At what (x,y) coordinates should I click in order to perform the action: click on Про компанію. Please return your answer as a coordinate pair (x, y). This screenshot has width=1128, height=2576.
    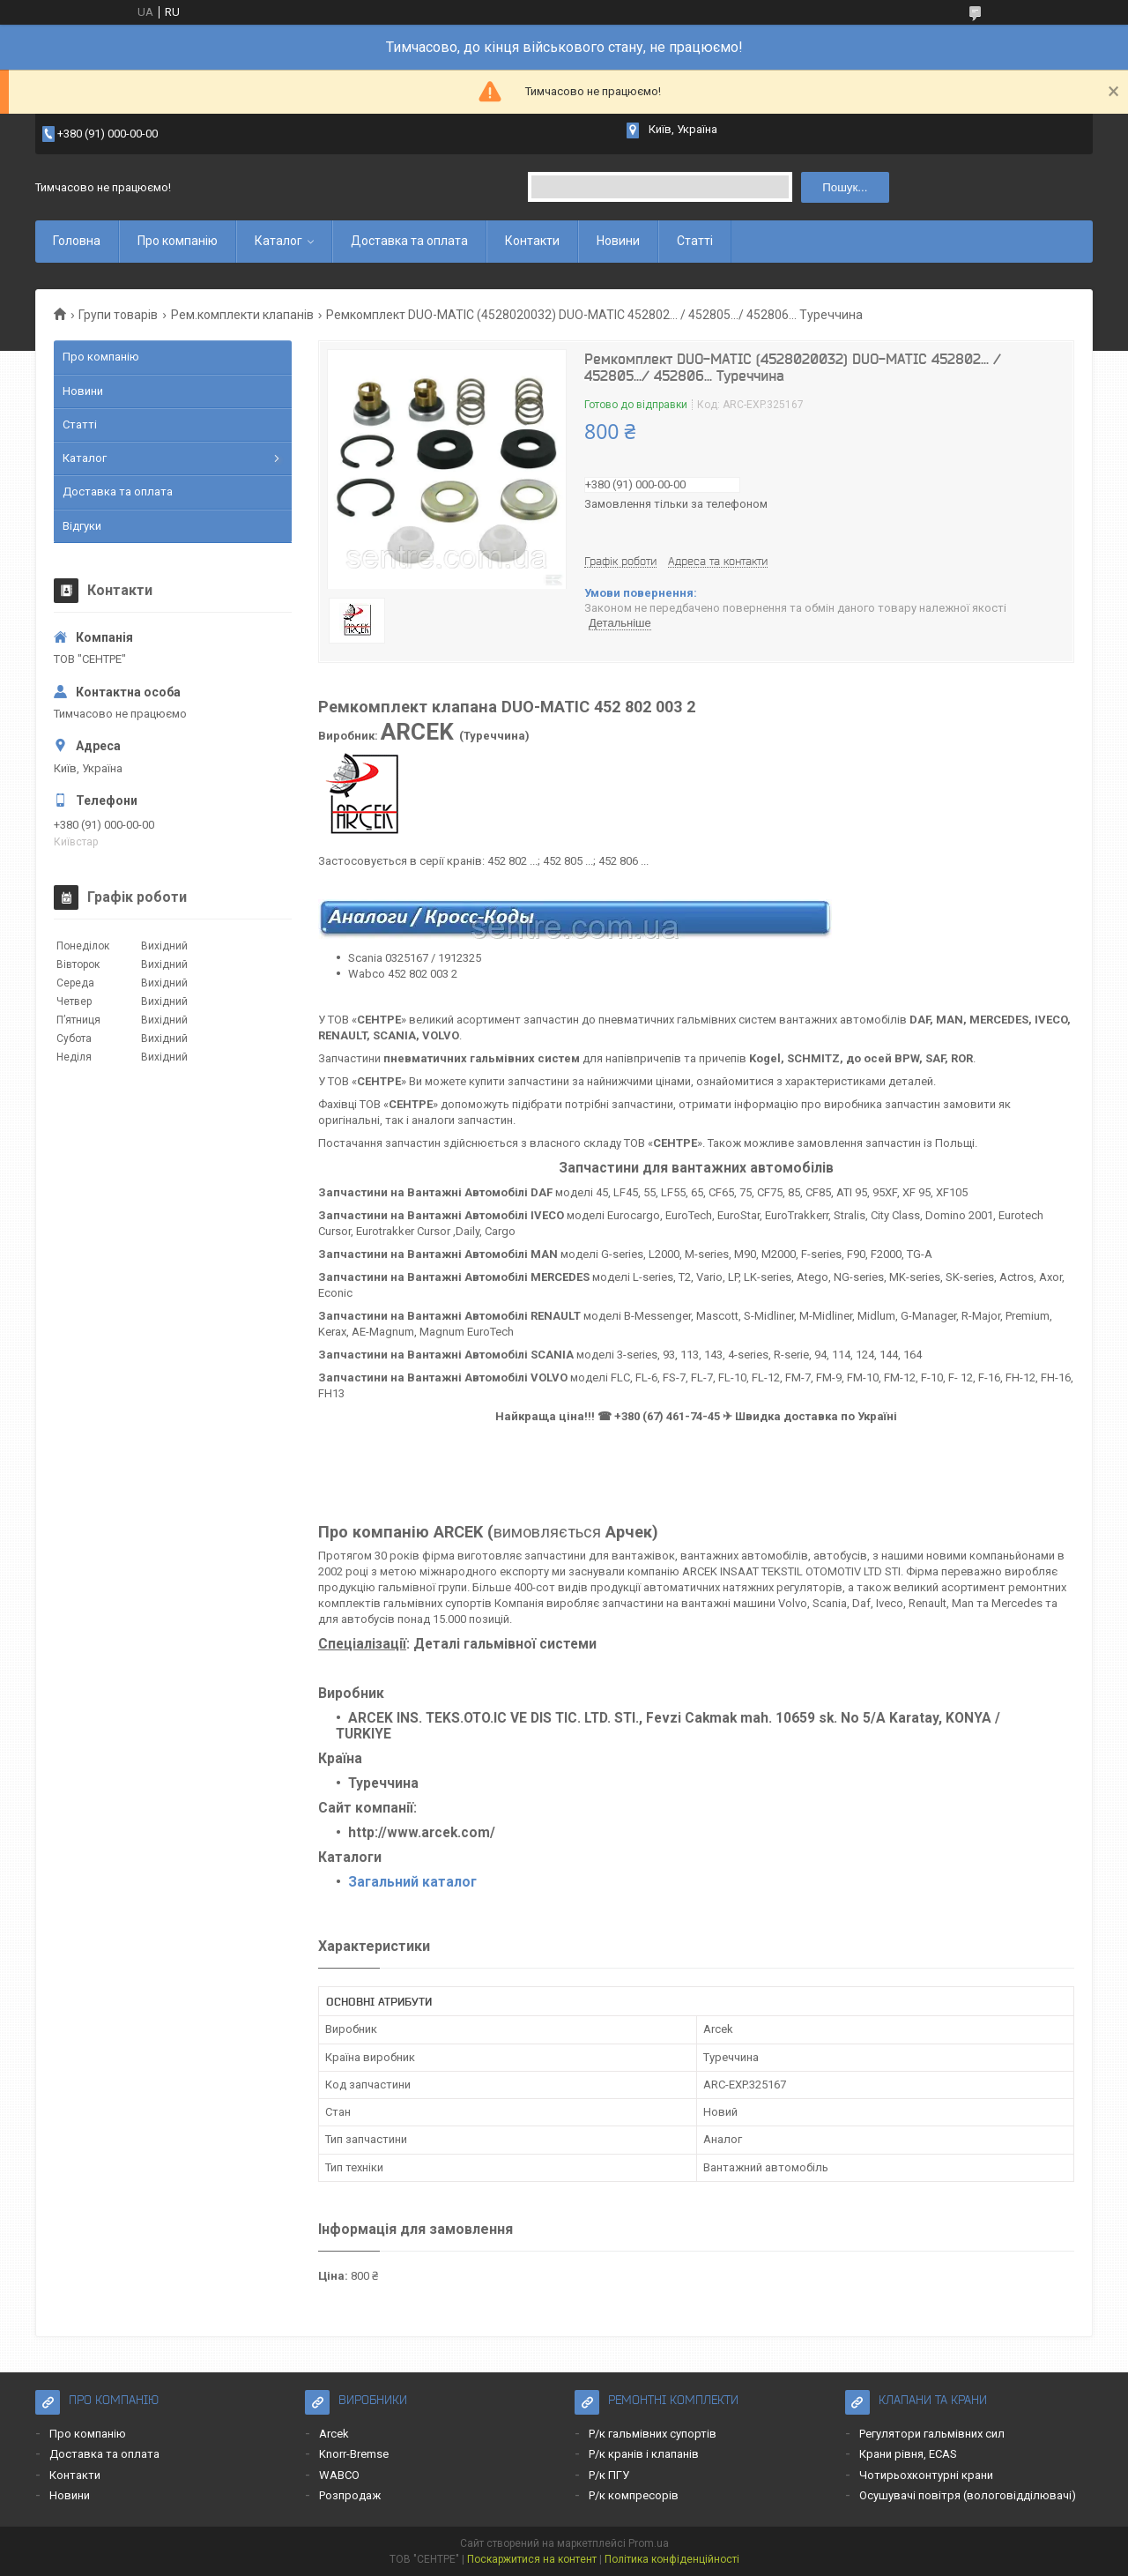
    Looking at the image, I should click on (177, 241).